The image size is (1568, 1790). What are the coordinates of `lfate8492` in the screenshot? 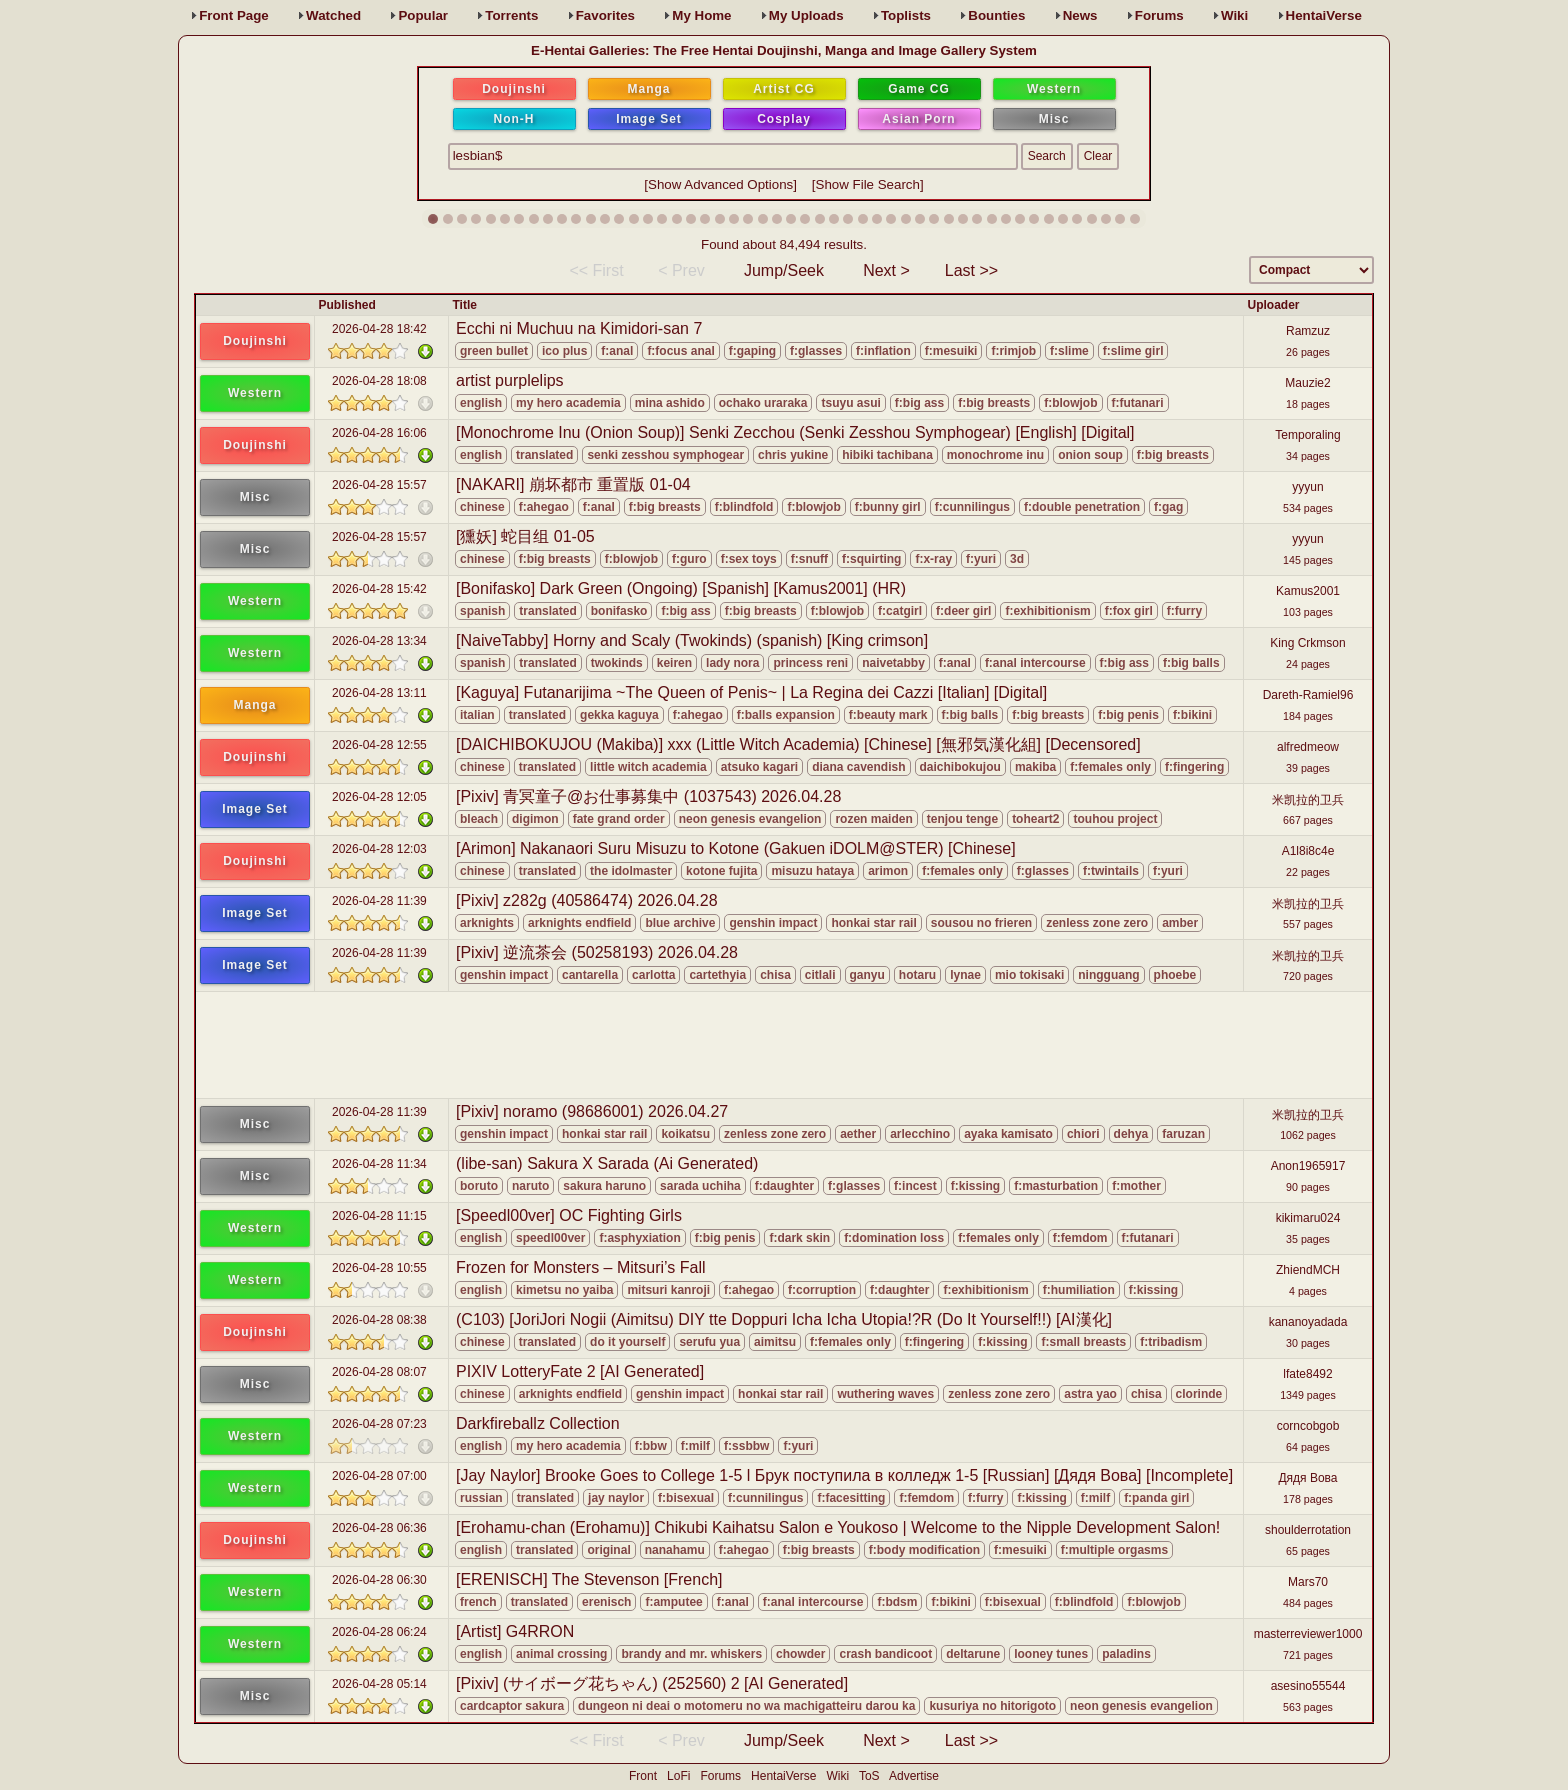 It's located at (1307, 1374).